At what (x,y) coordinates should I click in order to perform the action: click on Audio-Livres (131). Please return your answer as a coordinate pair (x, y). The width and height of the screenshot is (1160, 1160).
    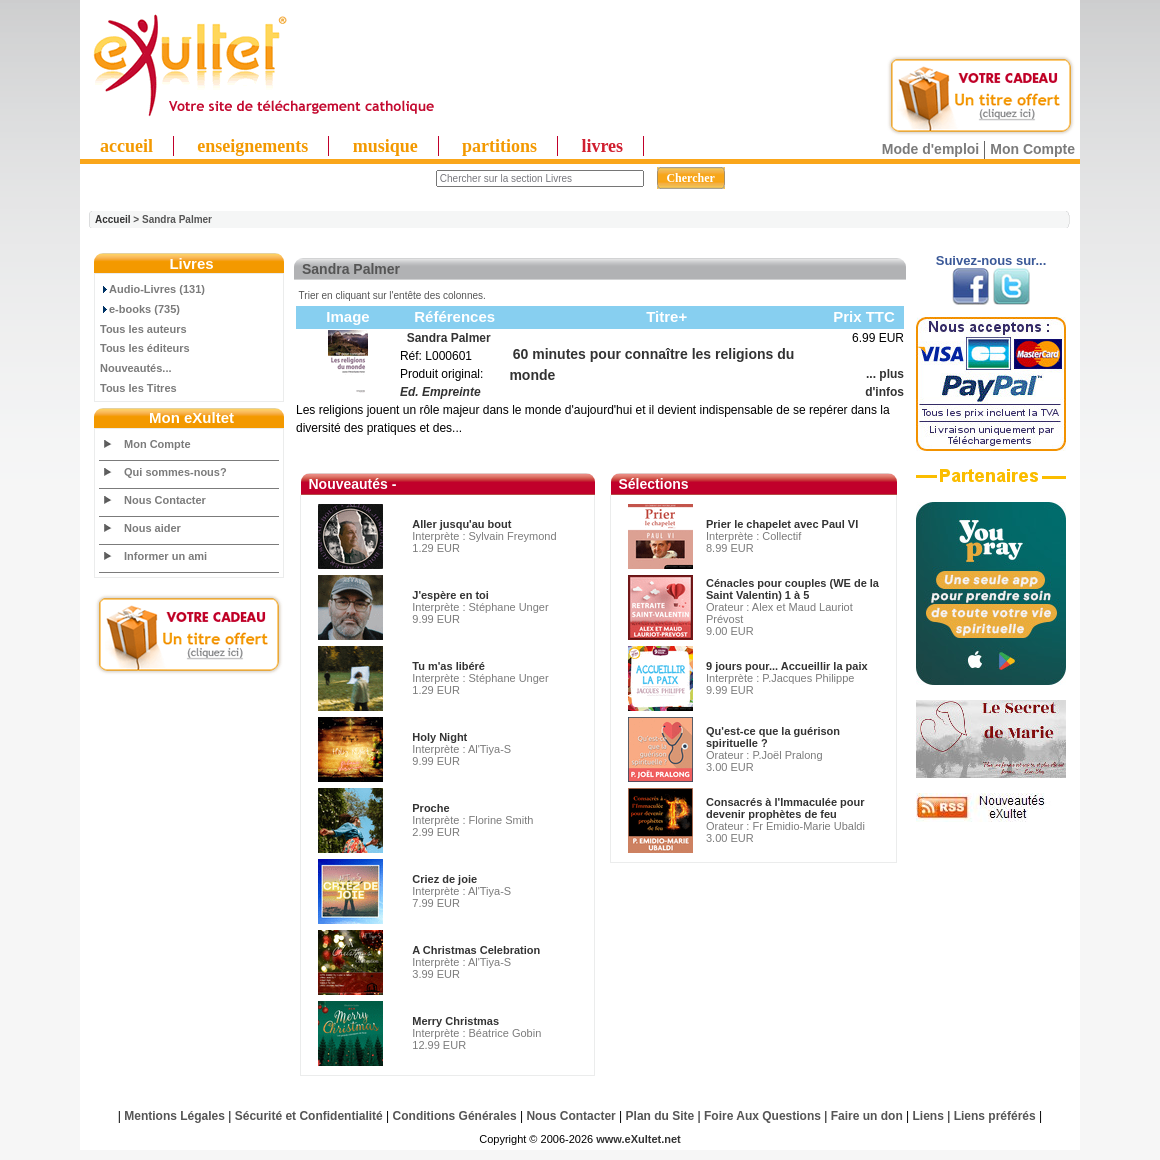
    Looking at the image, I should click on (152, 289).